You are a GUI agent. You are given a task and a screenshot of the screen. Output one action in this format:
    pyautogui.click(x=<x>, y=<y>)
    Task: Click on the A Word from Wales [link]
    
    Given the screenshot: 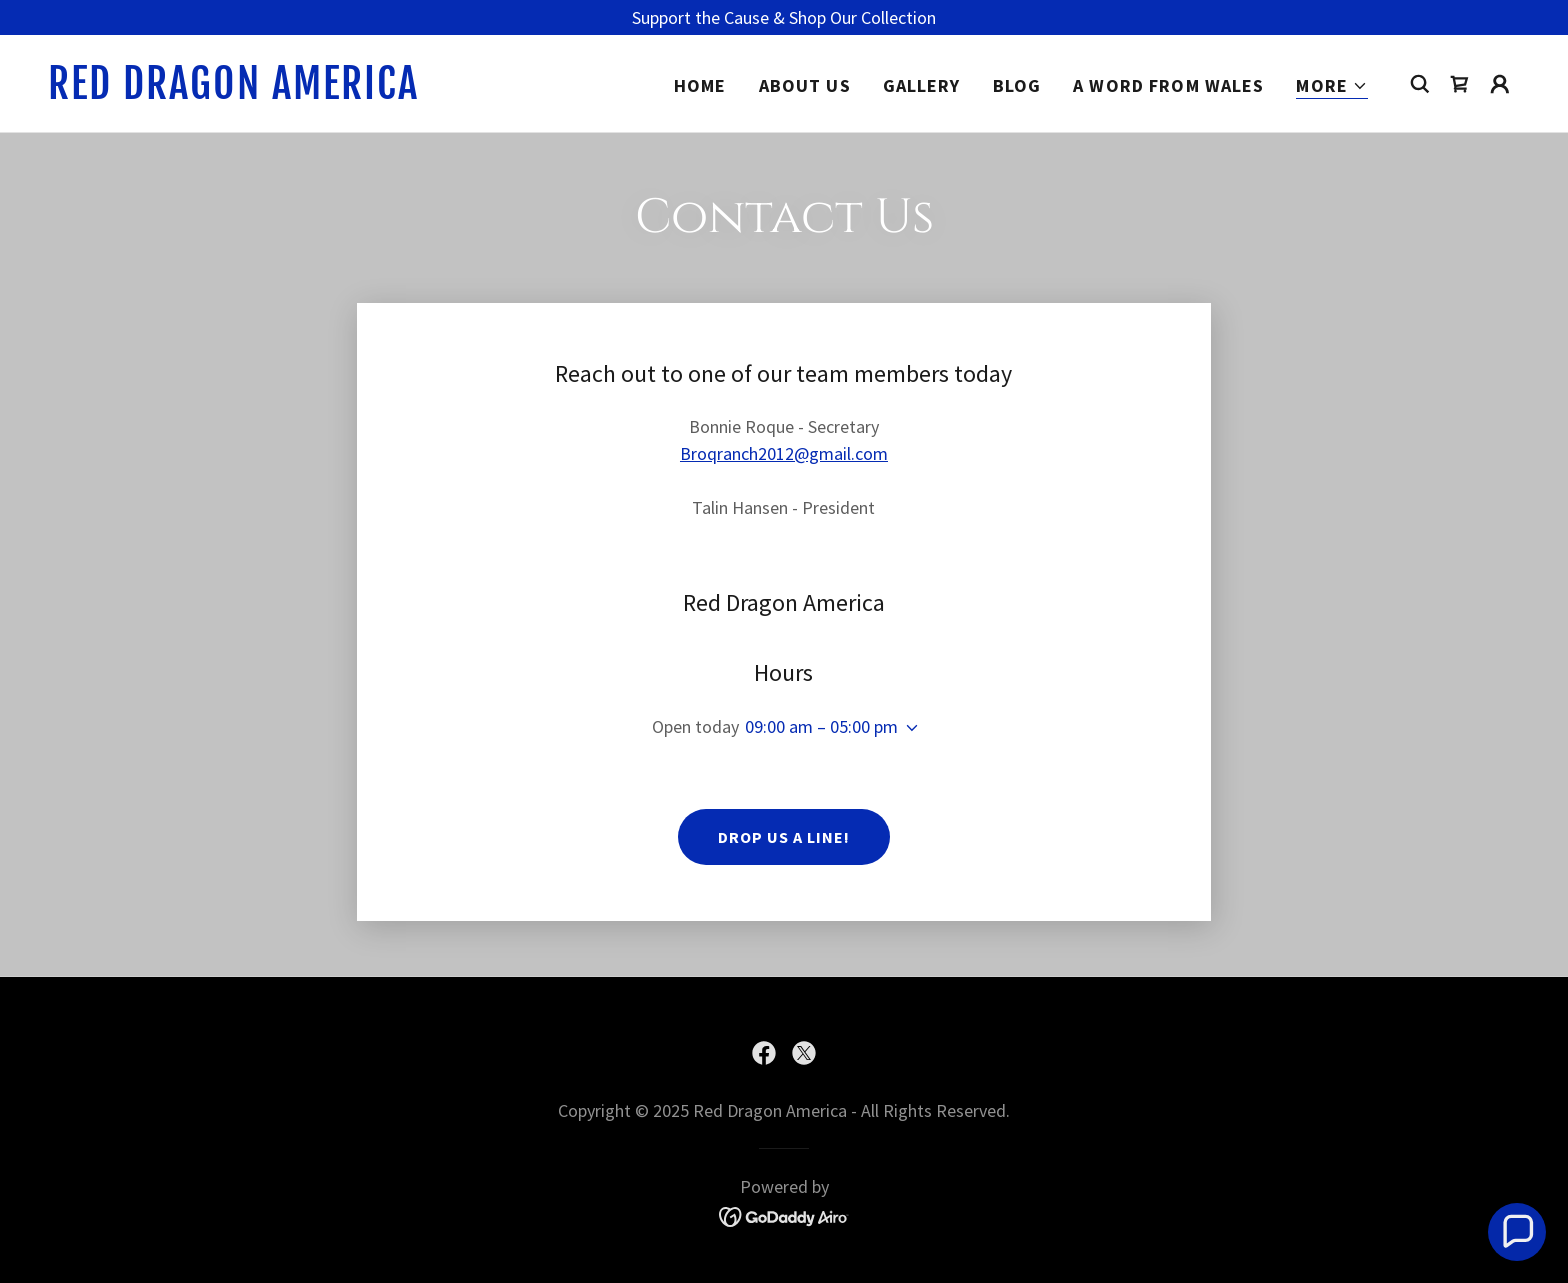 What is the action you would take?
    pyautogui.click(x=1168, y=85)
    